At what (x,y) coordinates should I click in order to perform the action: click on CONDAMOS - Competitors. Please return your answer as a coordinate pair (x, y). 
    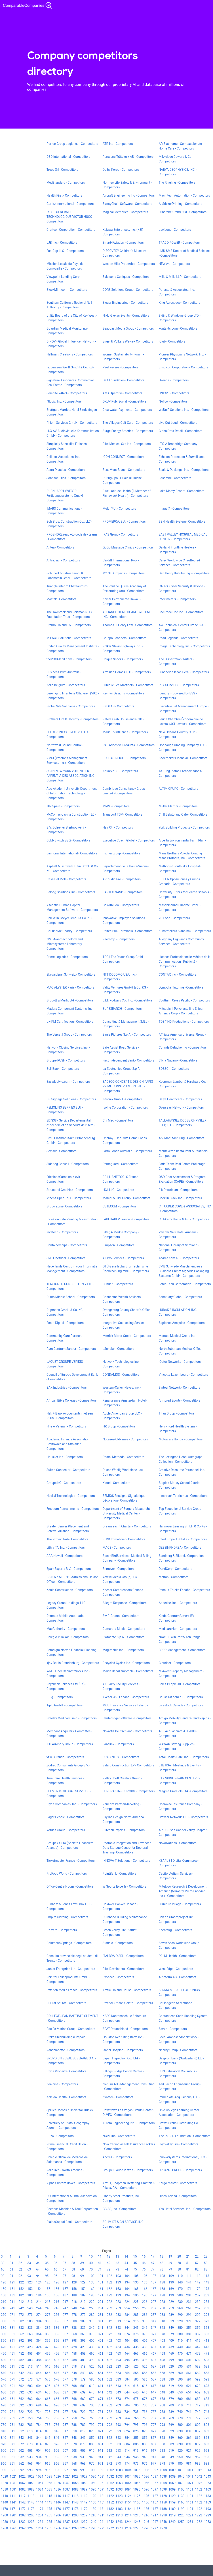
    Looking at the image, I should click on (121, 1374).